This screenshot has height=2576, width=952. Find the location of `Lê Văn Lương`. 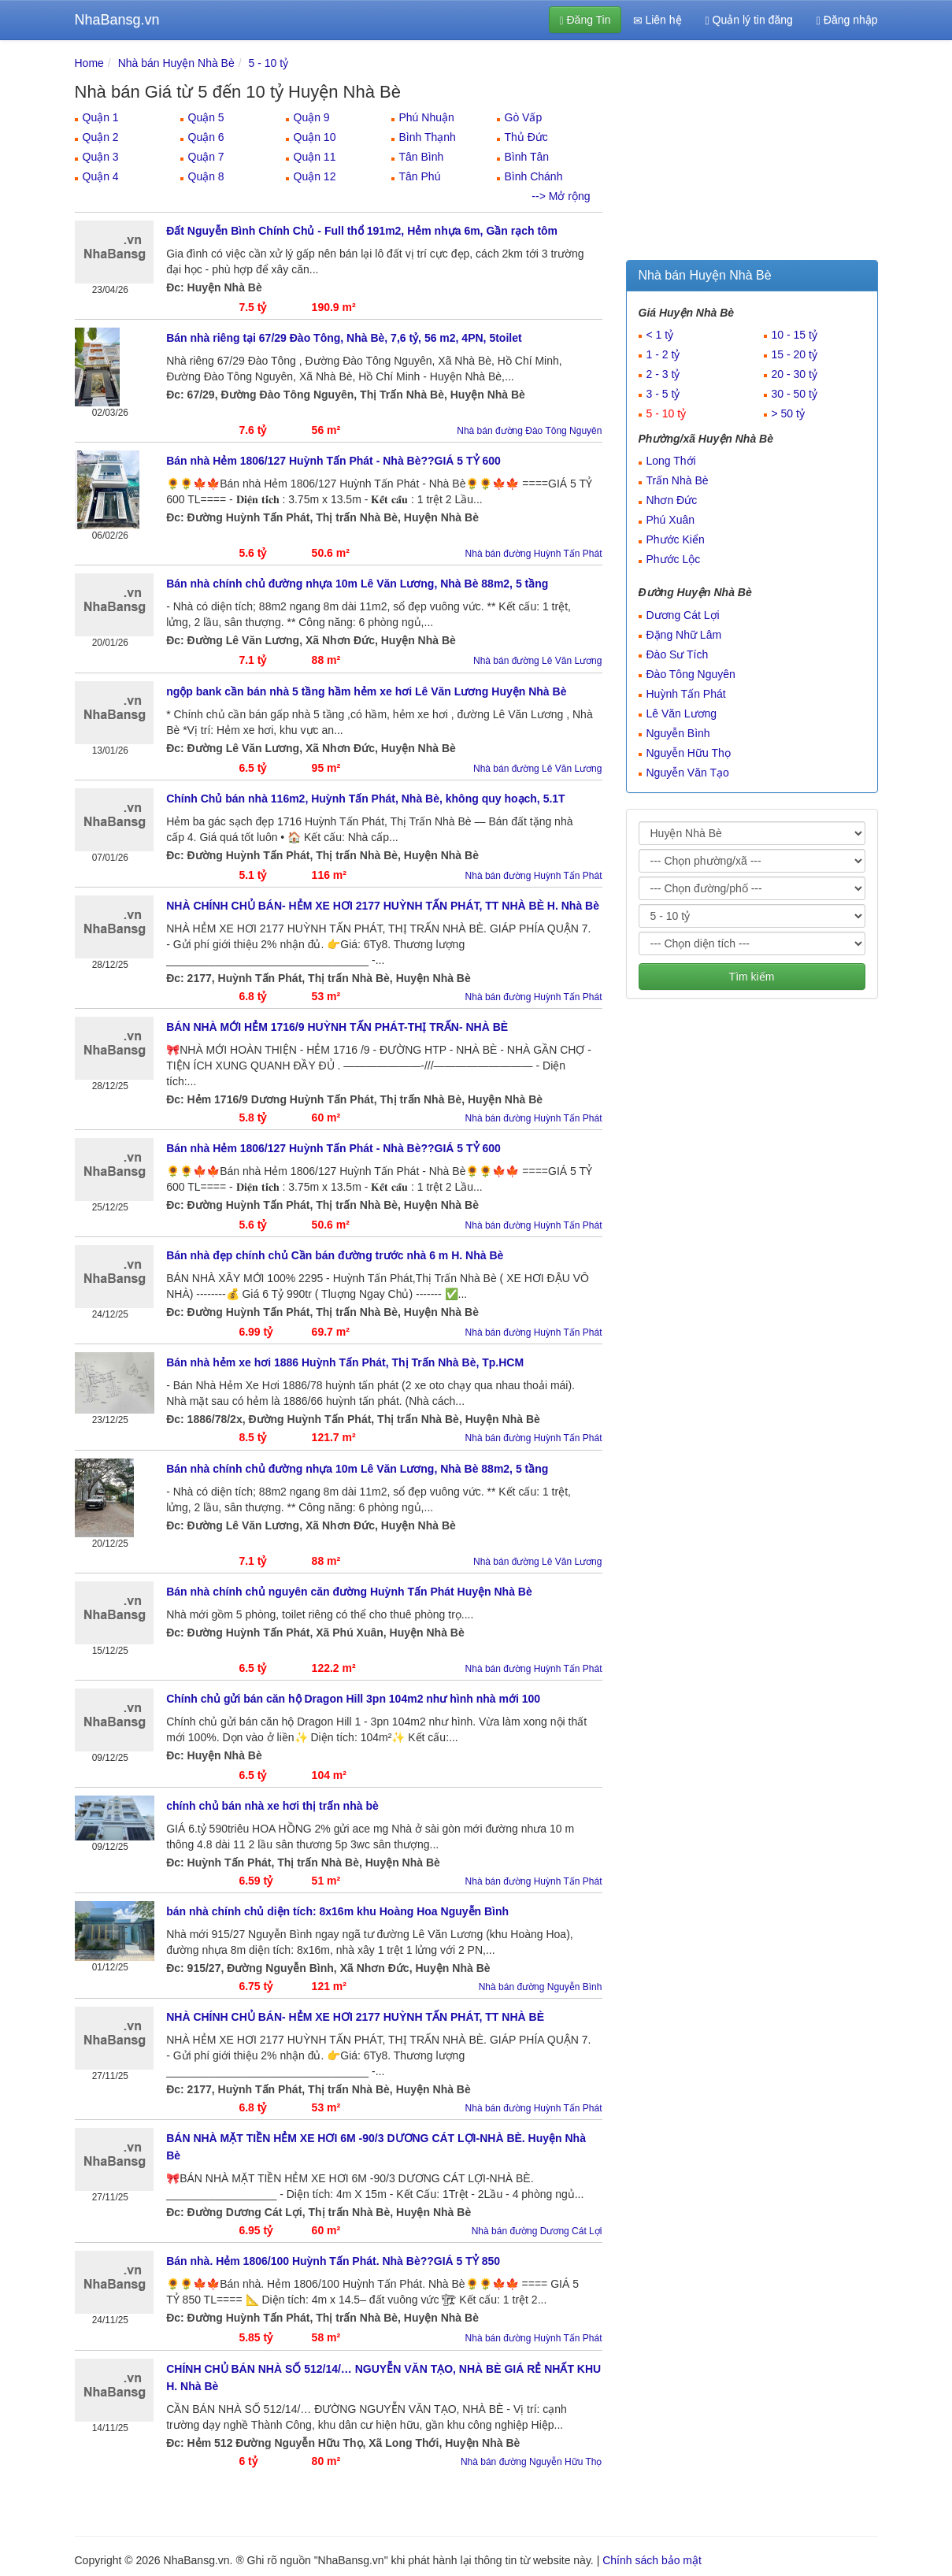

Lê Văn Lương is located at coordinates (681, 713).